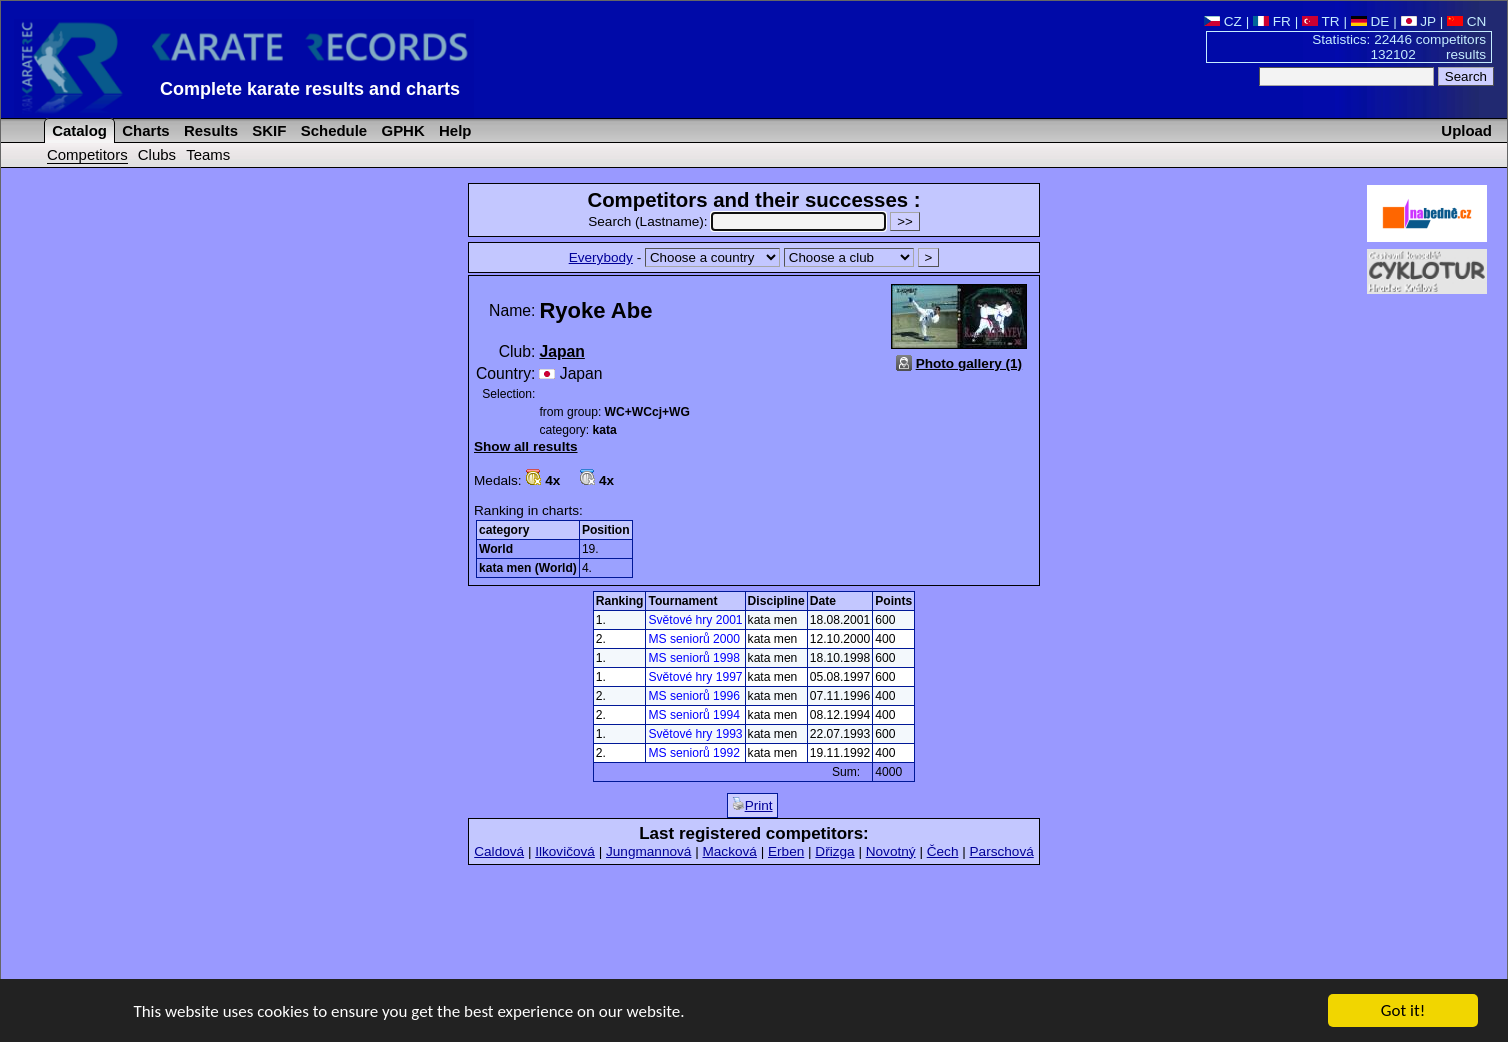 This screenshot has height=1042, width=1508. What do you see at coordinates (752, 805) in the screenshot?
I see `Print` at bounding box center [752, 805].